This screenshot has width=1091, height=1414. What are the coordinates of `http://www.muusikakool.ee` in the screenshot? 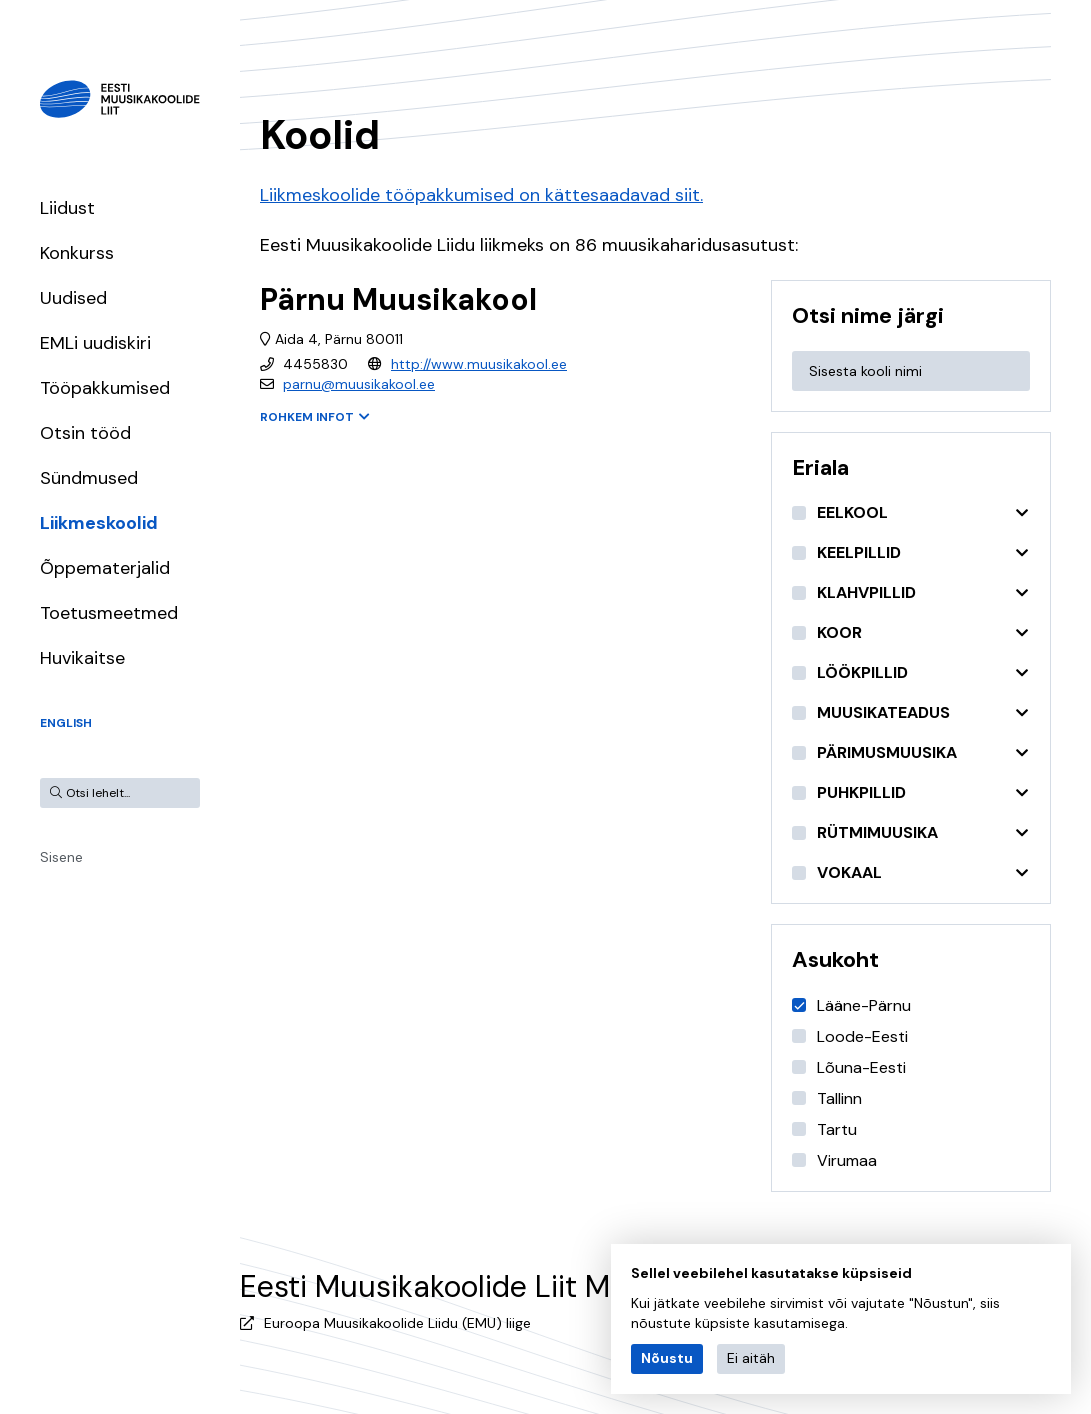 It's located at (479, 364).